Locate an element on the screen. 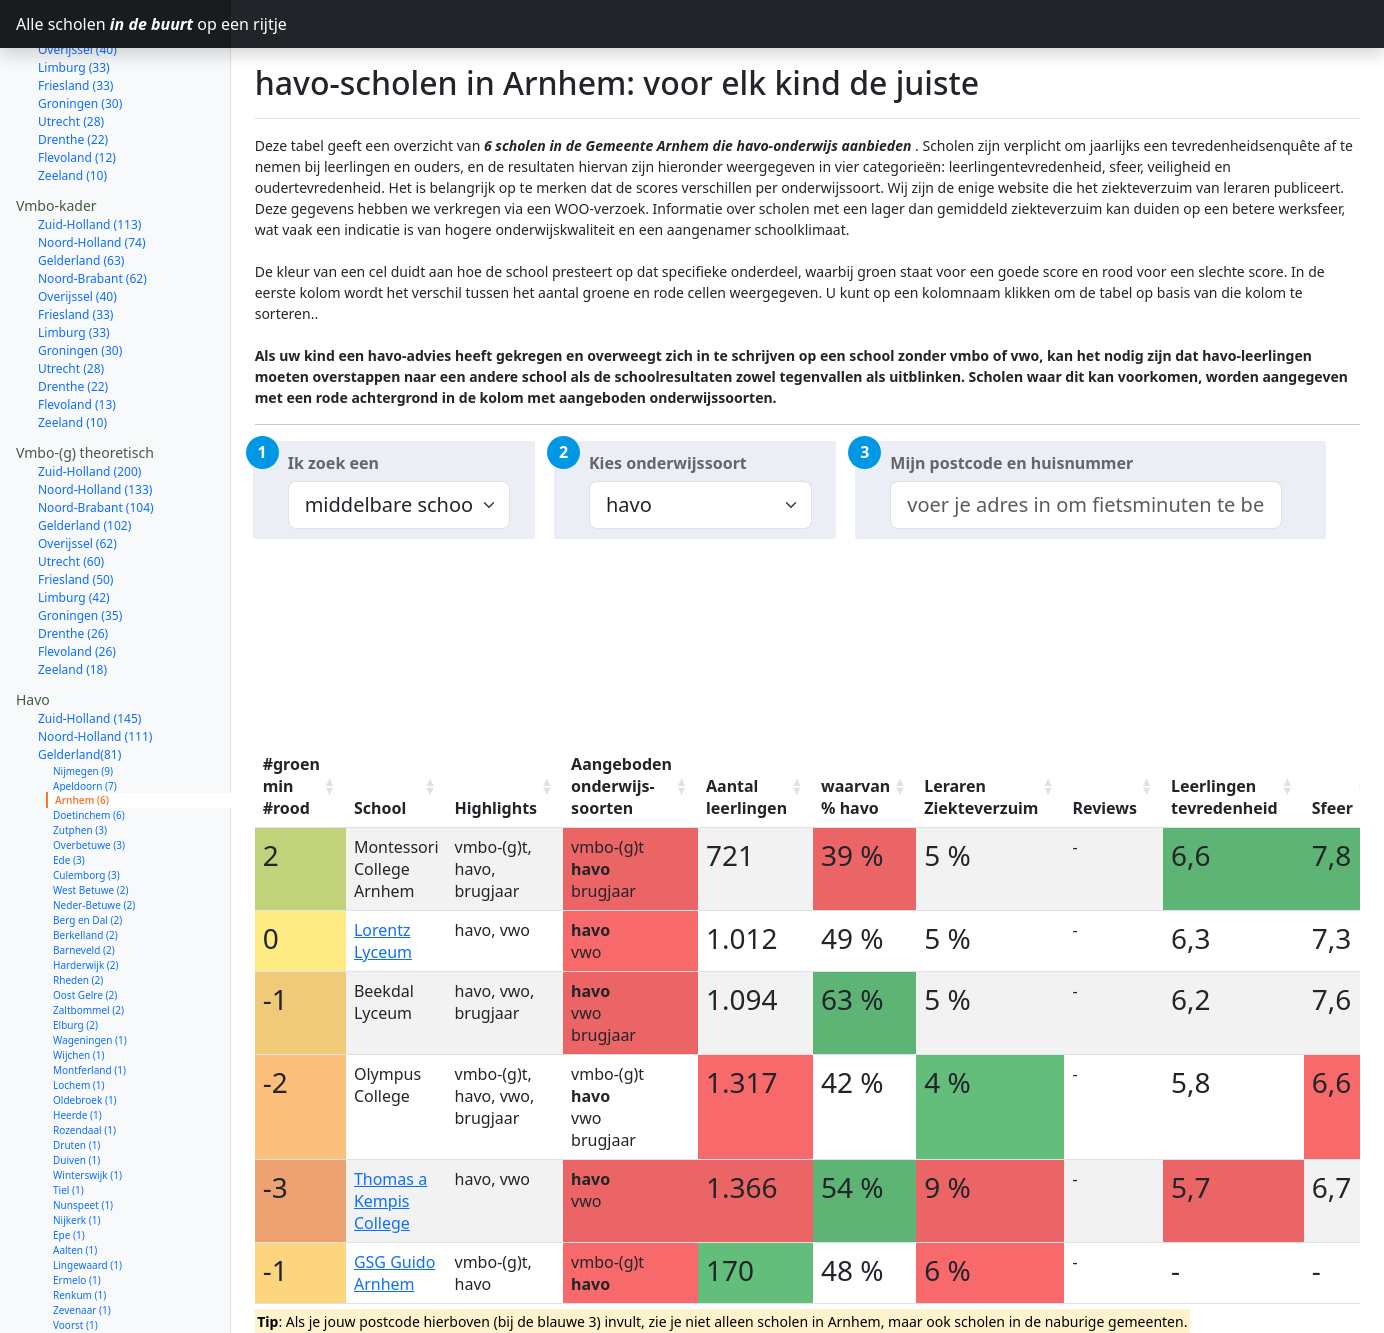 This screenshot has height=1333, width=1384. Oude IJsselstreek (1) is located at coordinates (101, 1269).